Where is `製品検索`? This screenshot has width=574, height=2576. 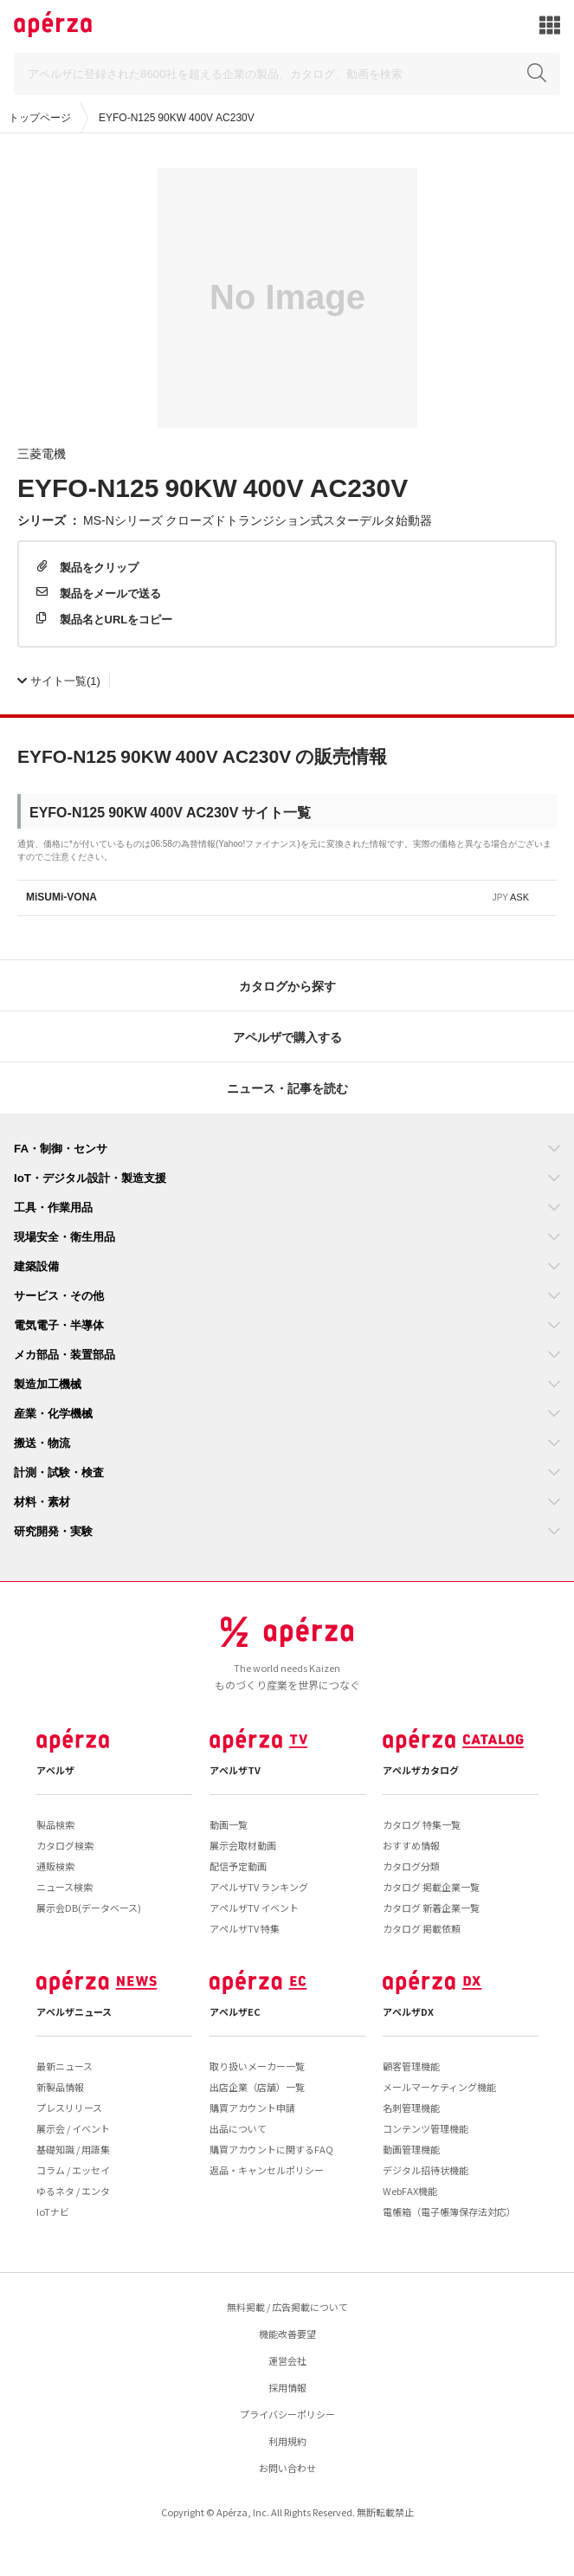
製品検索 is located at coordinates (55, 1824).